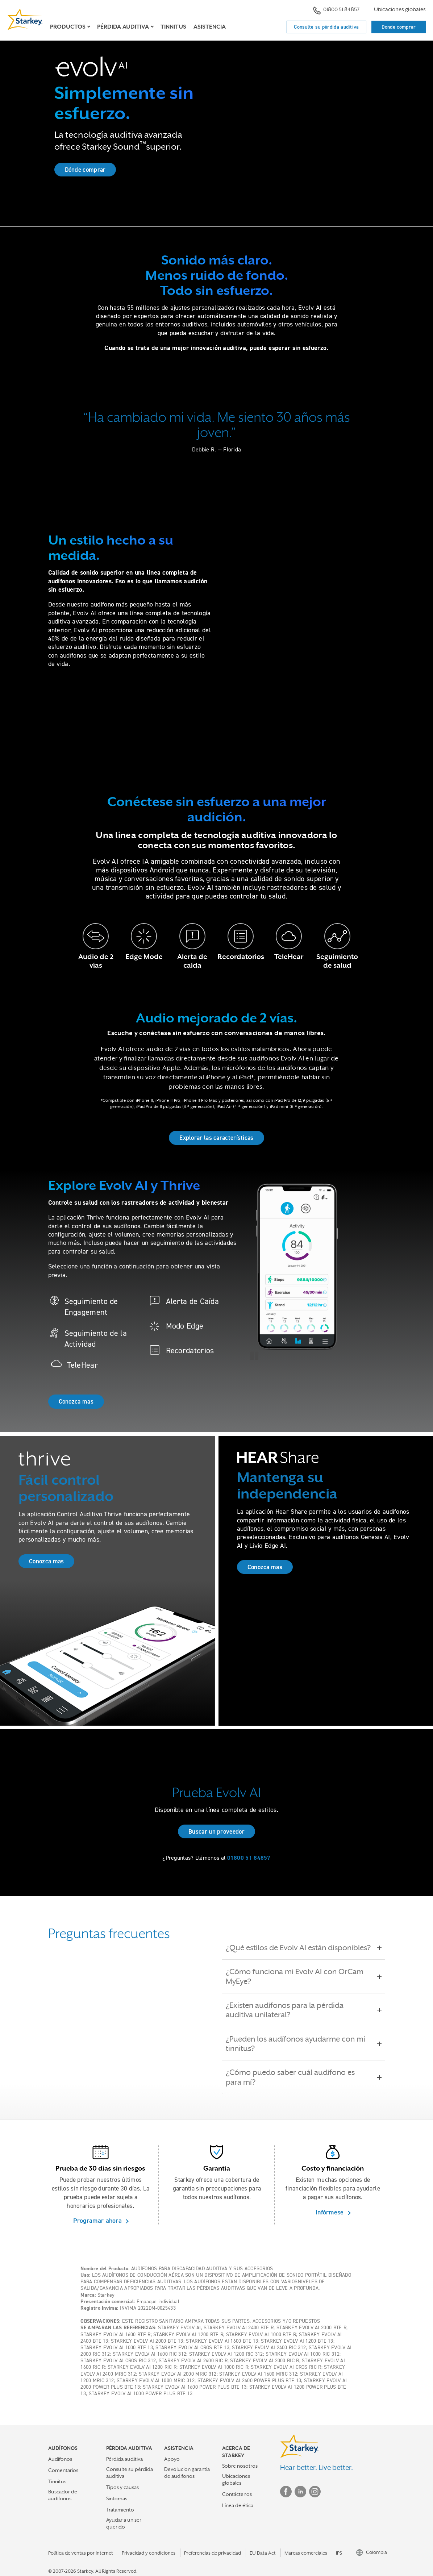 This screenshot has width=433, height=2576. Describe the element at coordinates (304, 2044) in the screenshot. I see `¿Pueden los audífonos ayudarme con mi tinnitus?` at that location.